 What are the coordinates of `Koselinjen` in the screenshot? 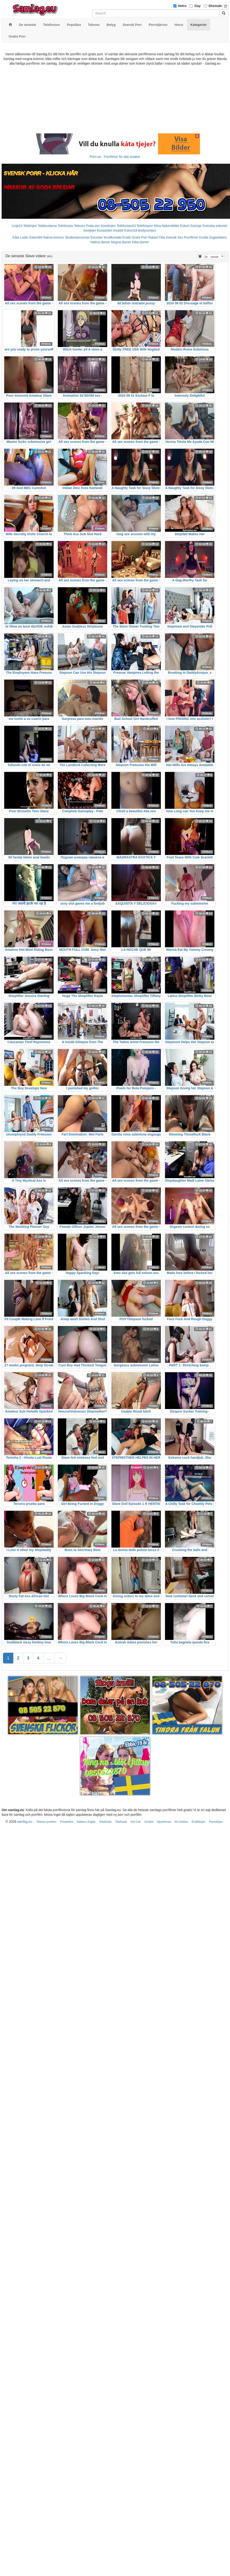 It's located at (108, 226).